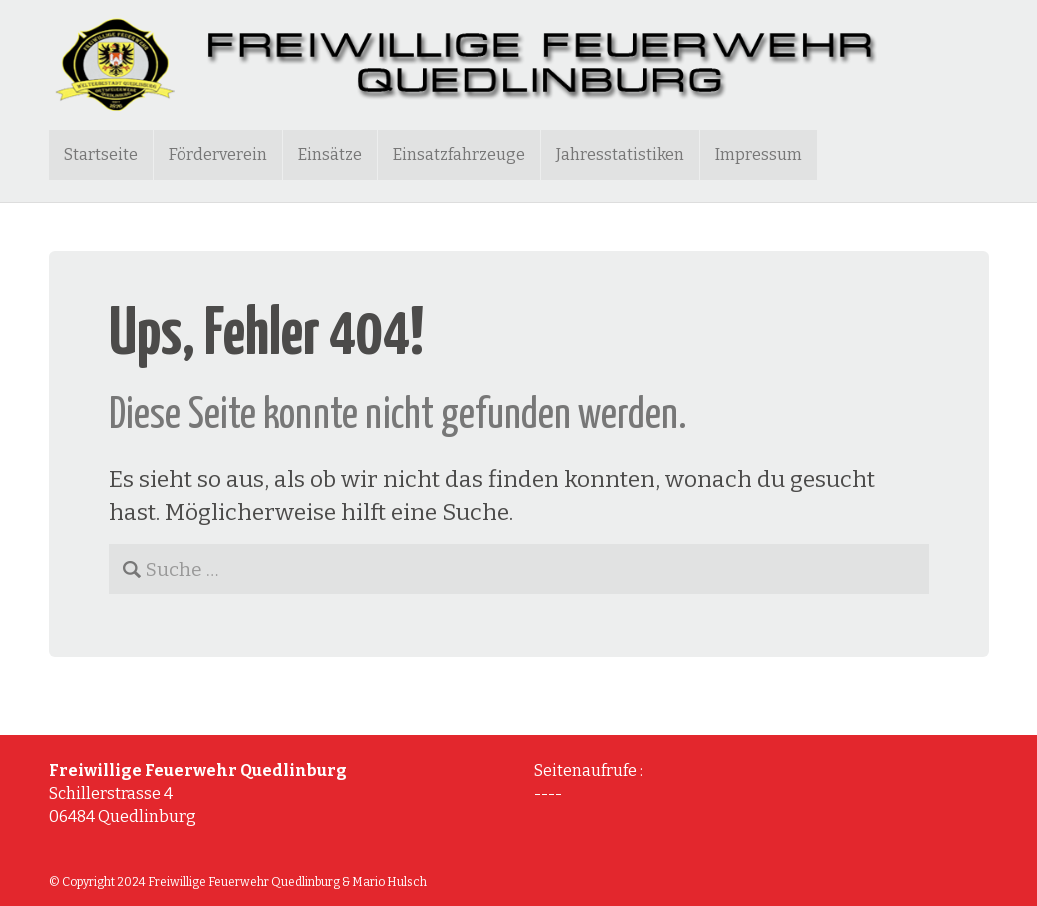  I want to click on Einsatzfahrzeuge, so click(459, 154).